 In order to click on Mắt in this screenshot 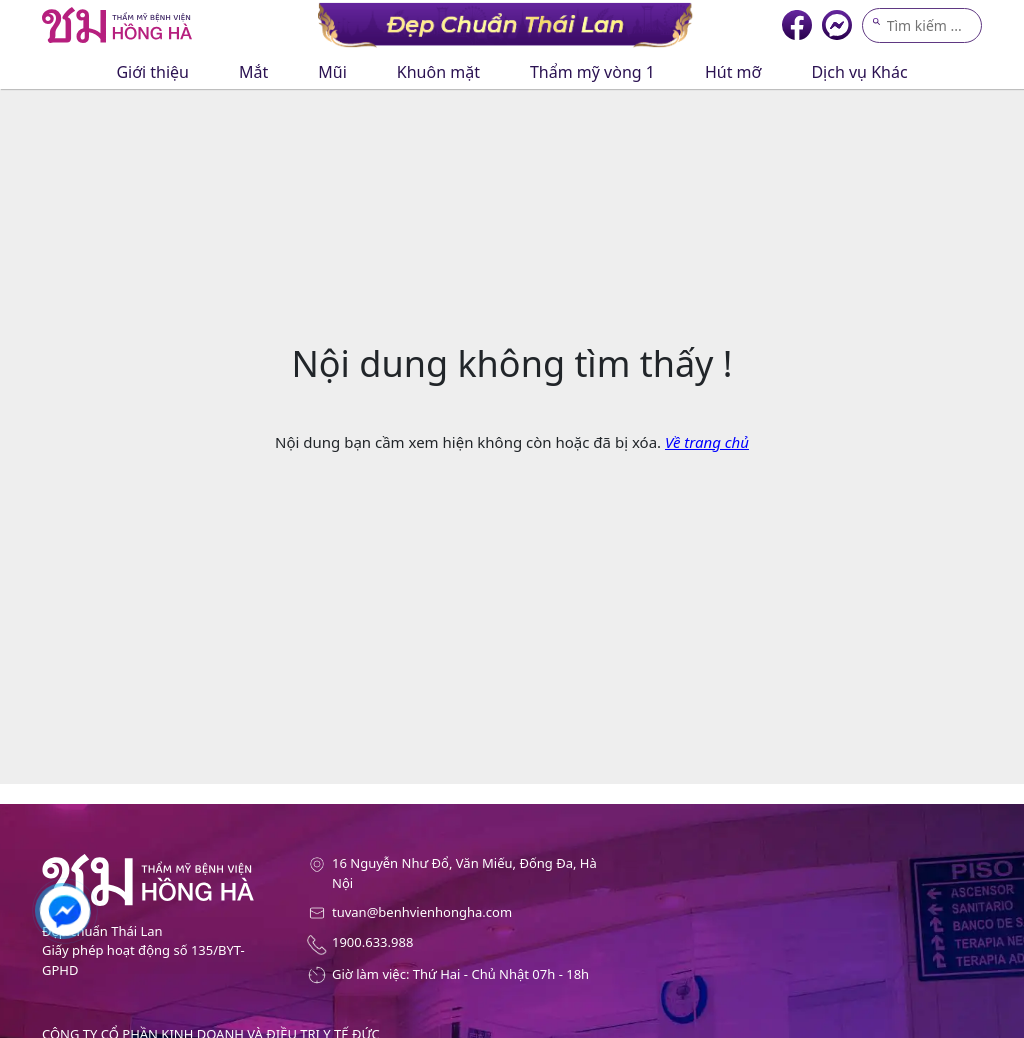, I will do `click(253, 72)`.